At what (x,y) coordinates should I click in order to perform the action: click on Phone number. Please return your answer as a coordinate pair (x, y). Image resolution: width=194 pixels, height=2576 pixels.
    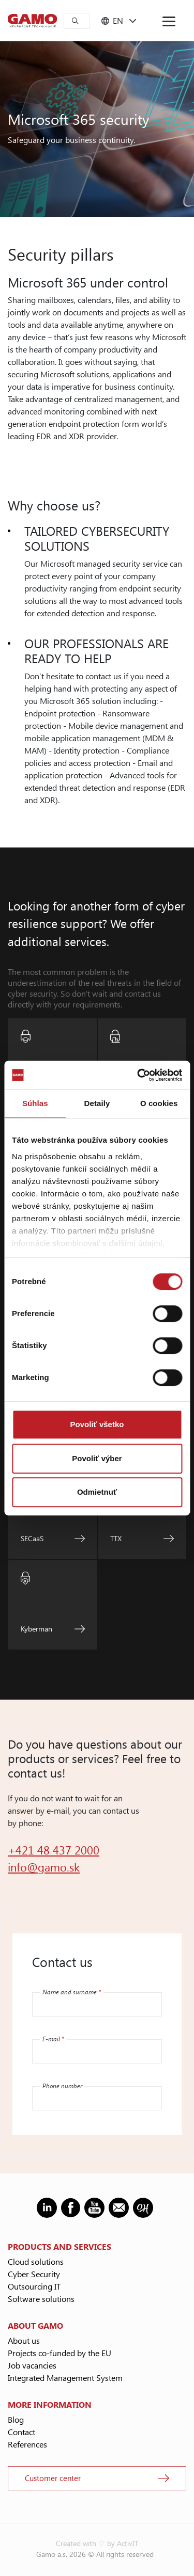
    Looking at the image, I should click on (62, 2086).